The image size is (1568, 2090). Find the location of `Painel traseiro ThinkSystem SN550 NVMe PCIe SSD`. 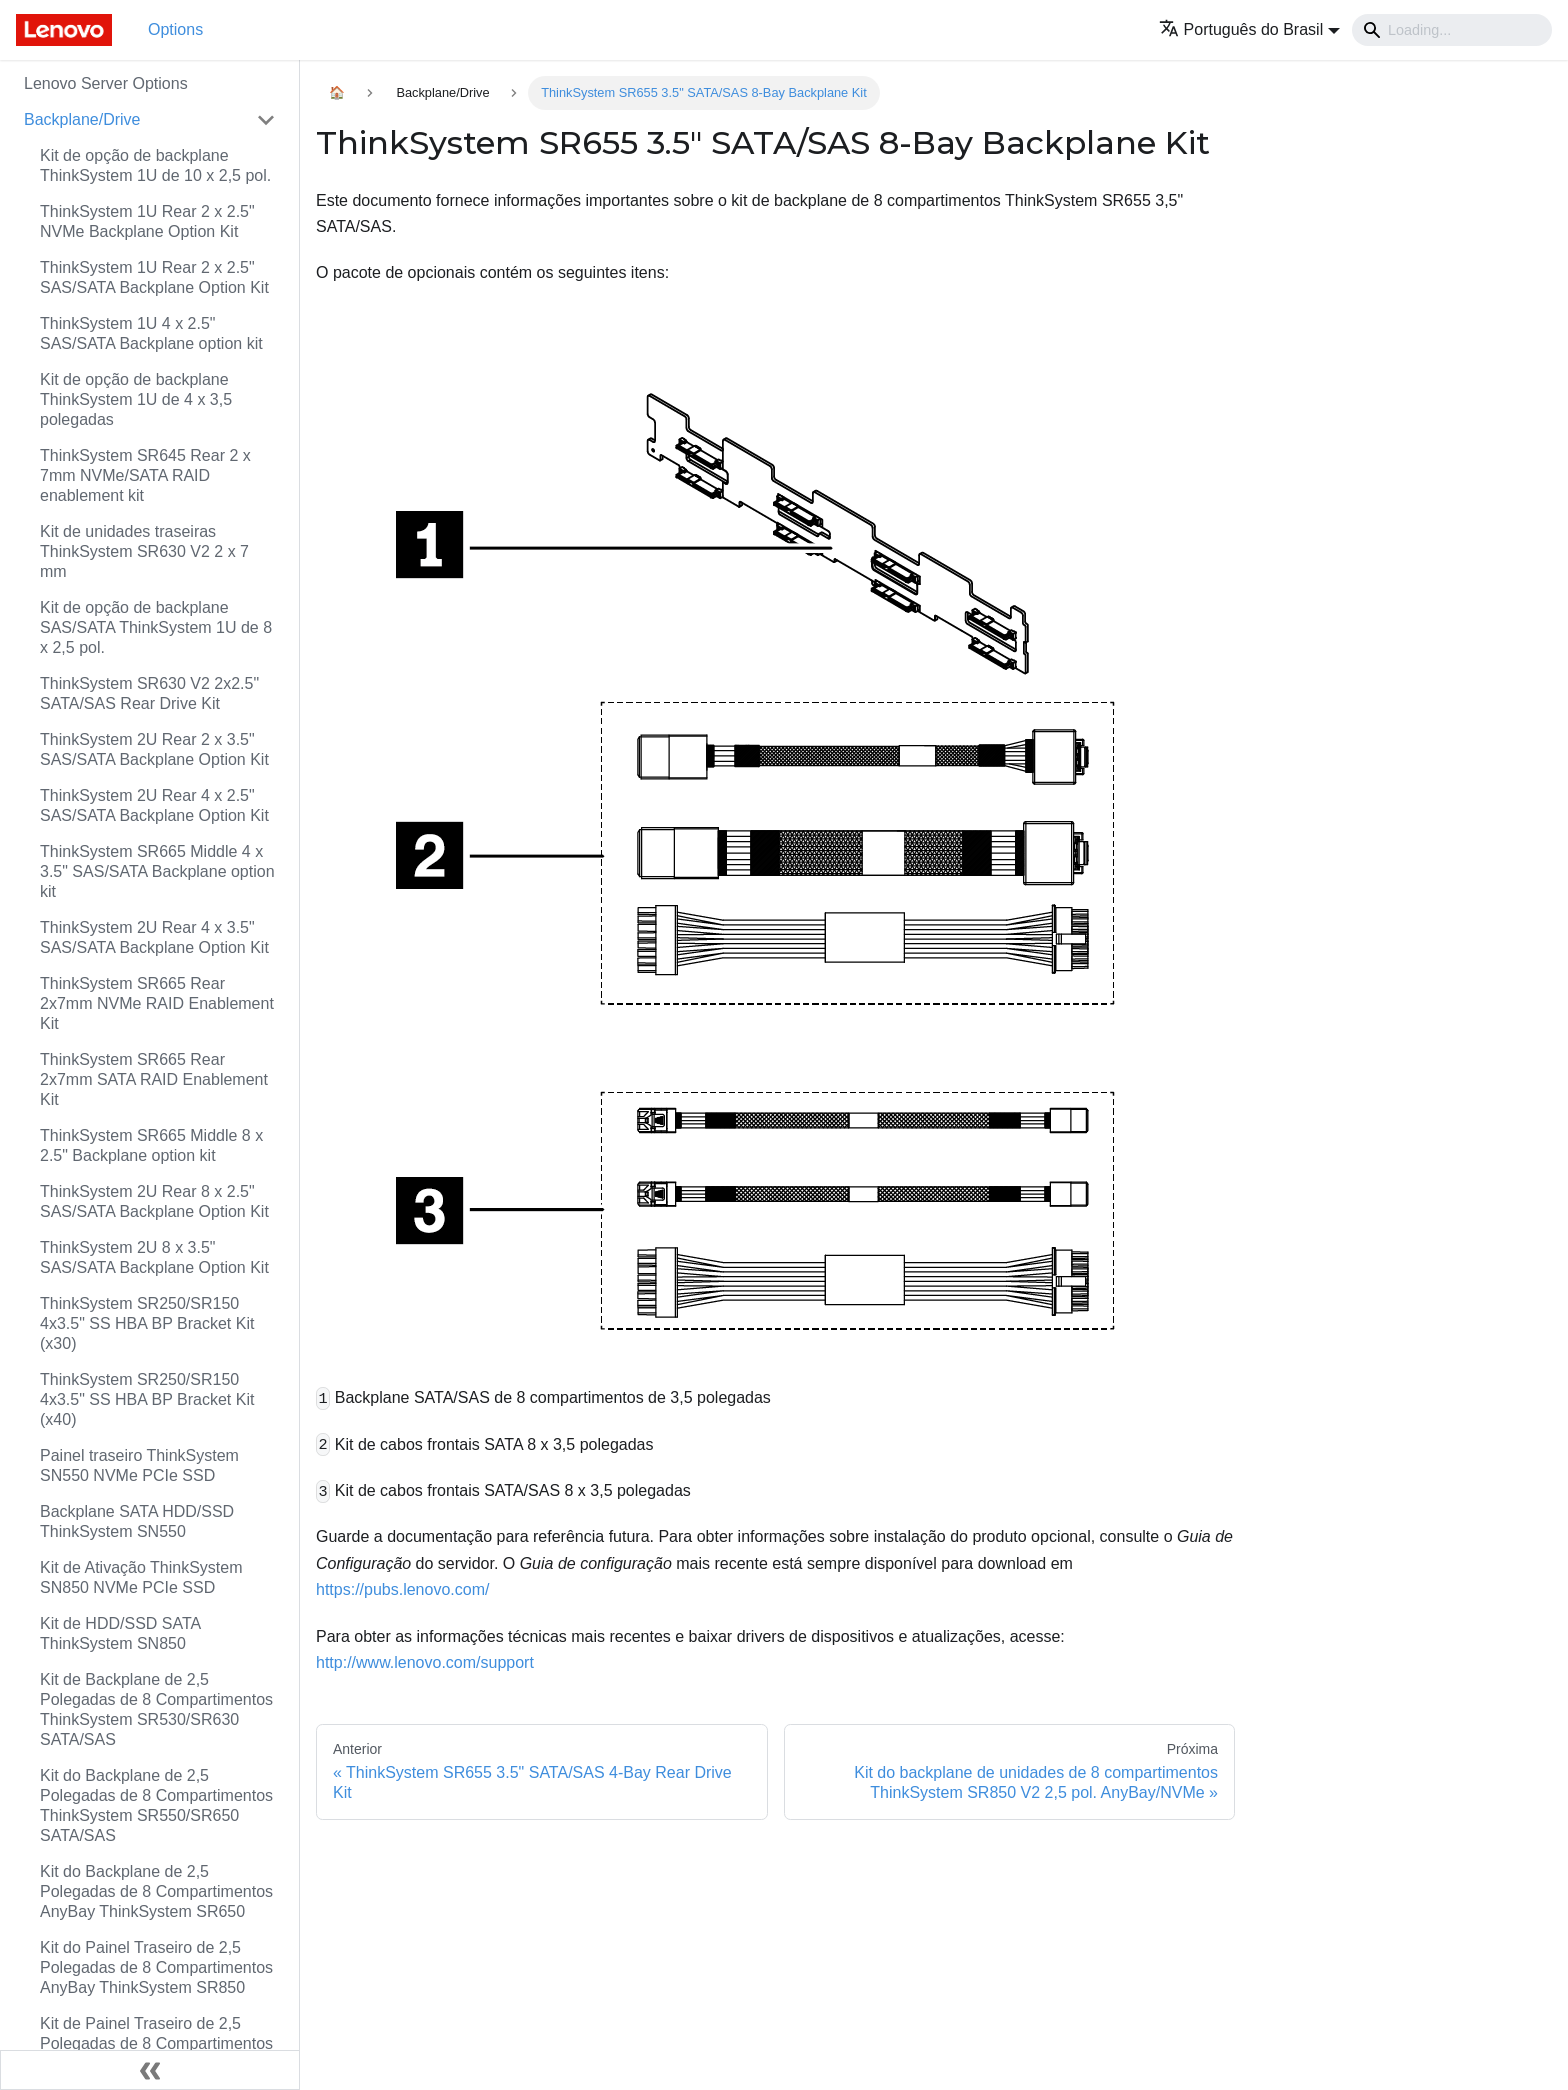

Painel traseiro ThinkSystem SN550 NVMe PCIe SSD is located at coordinates (139, 1465).